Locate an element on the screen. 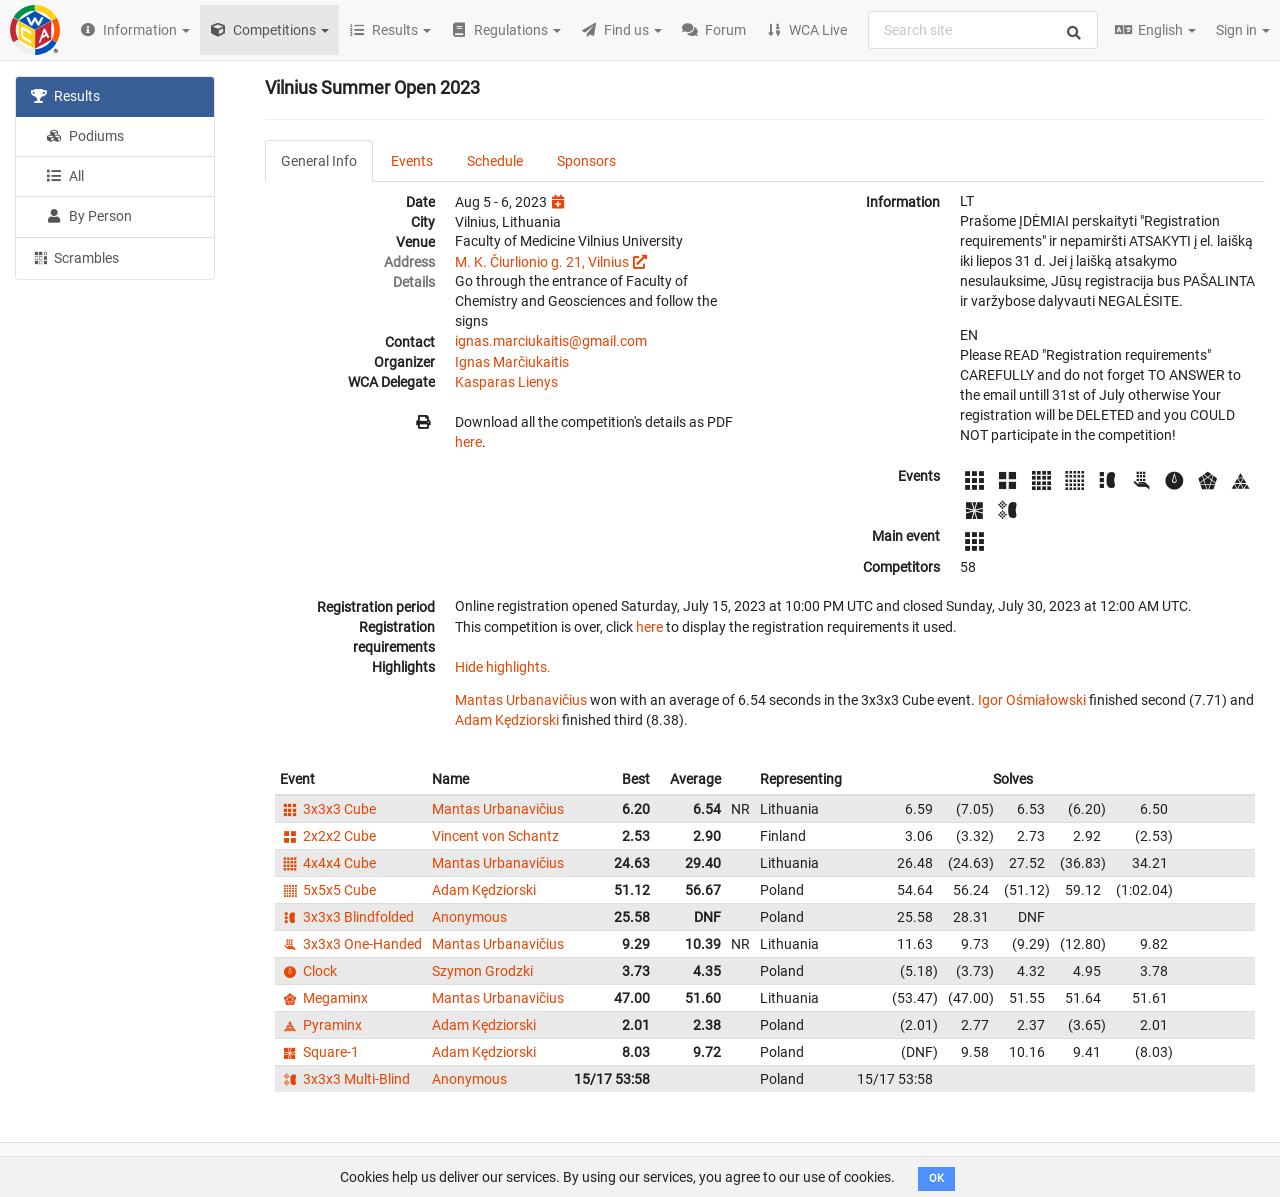 The image size is (1280, 1197). ignas.marciukaitis@gmail.com is located at coordinates (551, 341).